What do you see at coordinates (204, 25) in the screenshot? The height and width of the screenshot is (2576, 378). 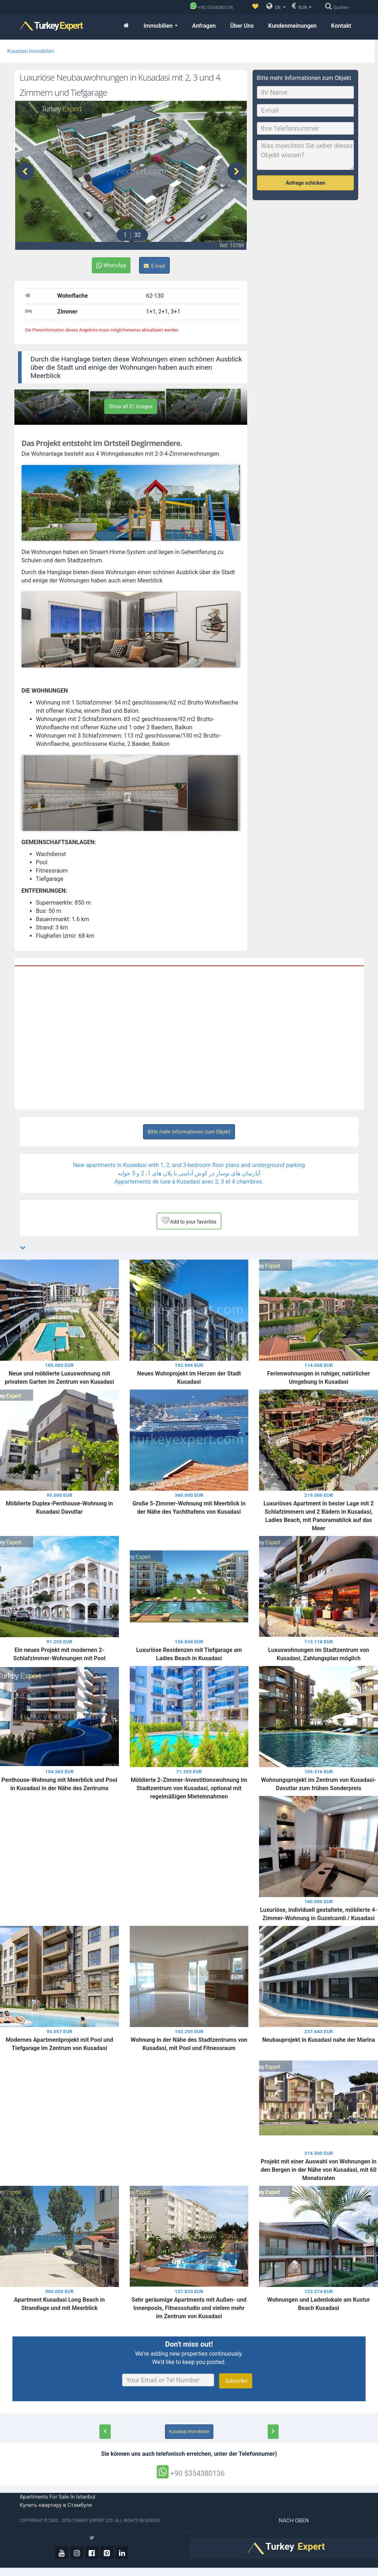 I see `Anfragen` at bounding box center [204, 25].